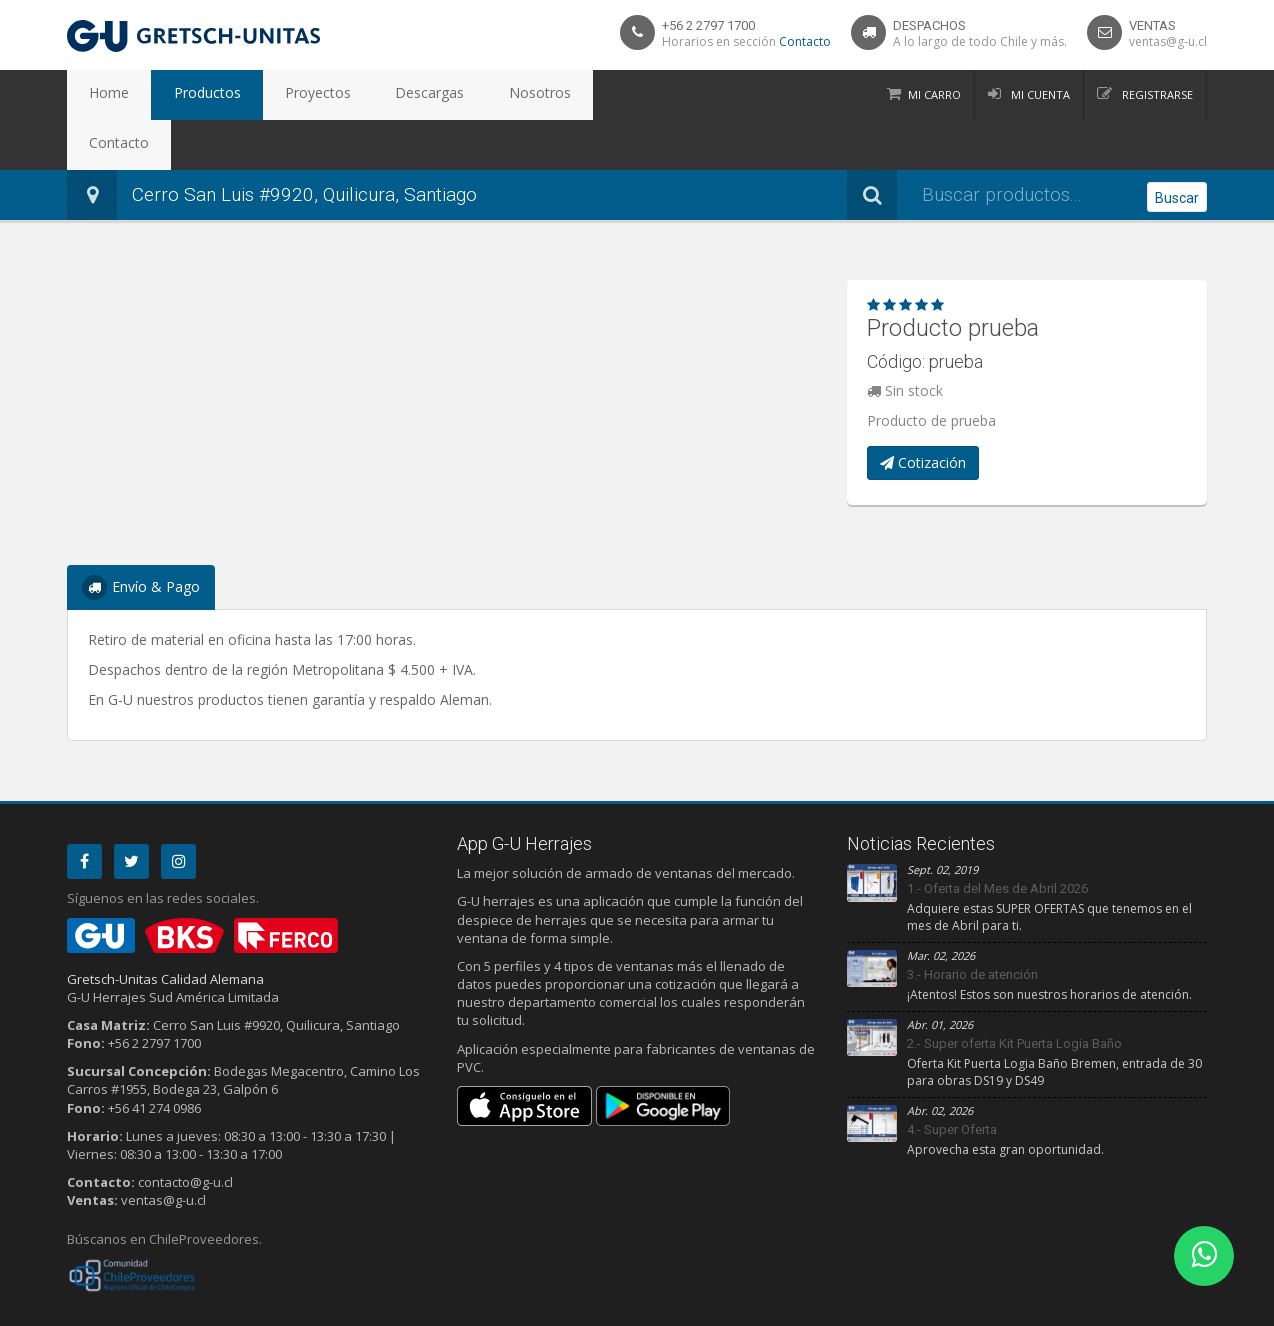  What do you see at coordinates (1177, 146) in the screenshot?
I see `Buscar` at bounding box center [1177, 146].